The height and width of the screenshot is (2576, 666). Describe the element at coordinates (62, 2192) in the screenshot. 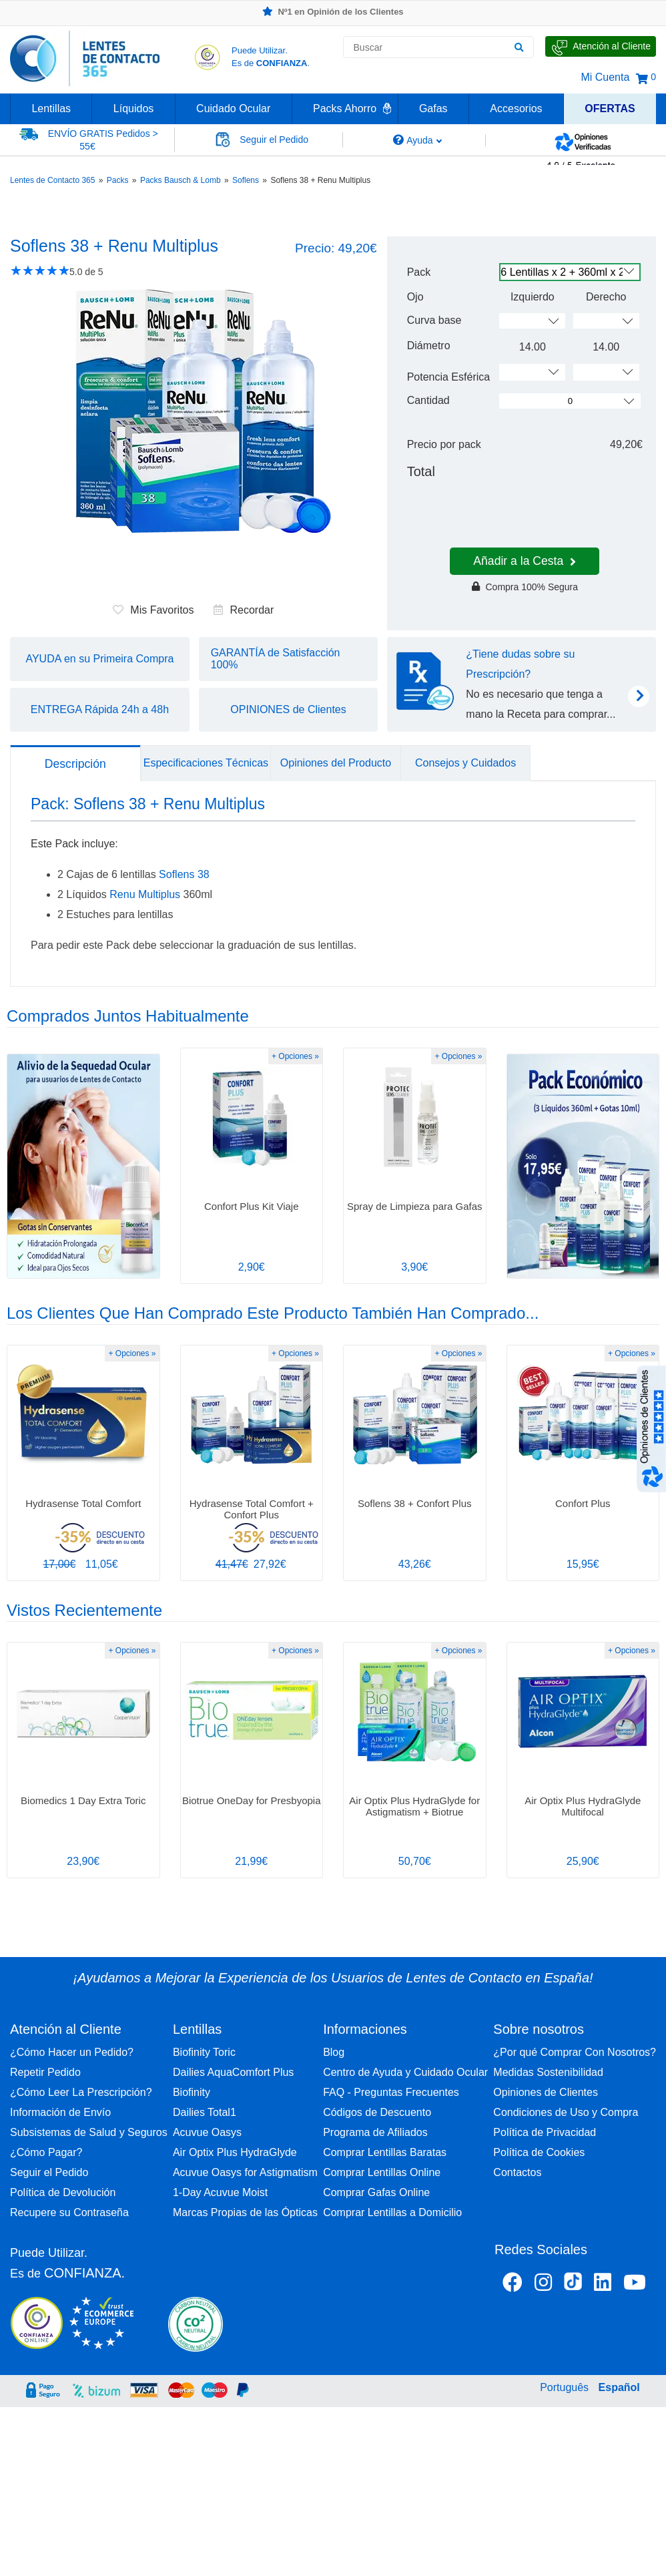

I see `Política de Devolución` at that location.